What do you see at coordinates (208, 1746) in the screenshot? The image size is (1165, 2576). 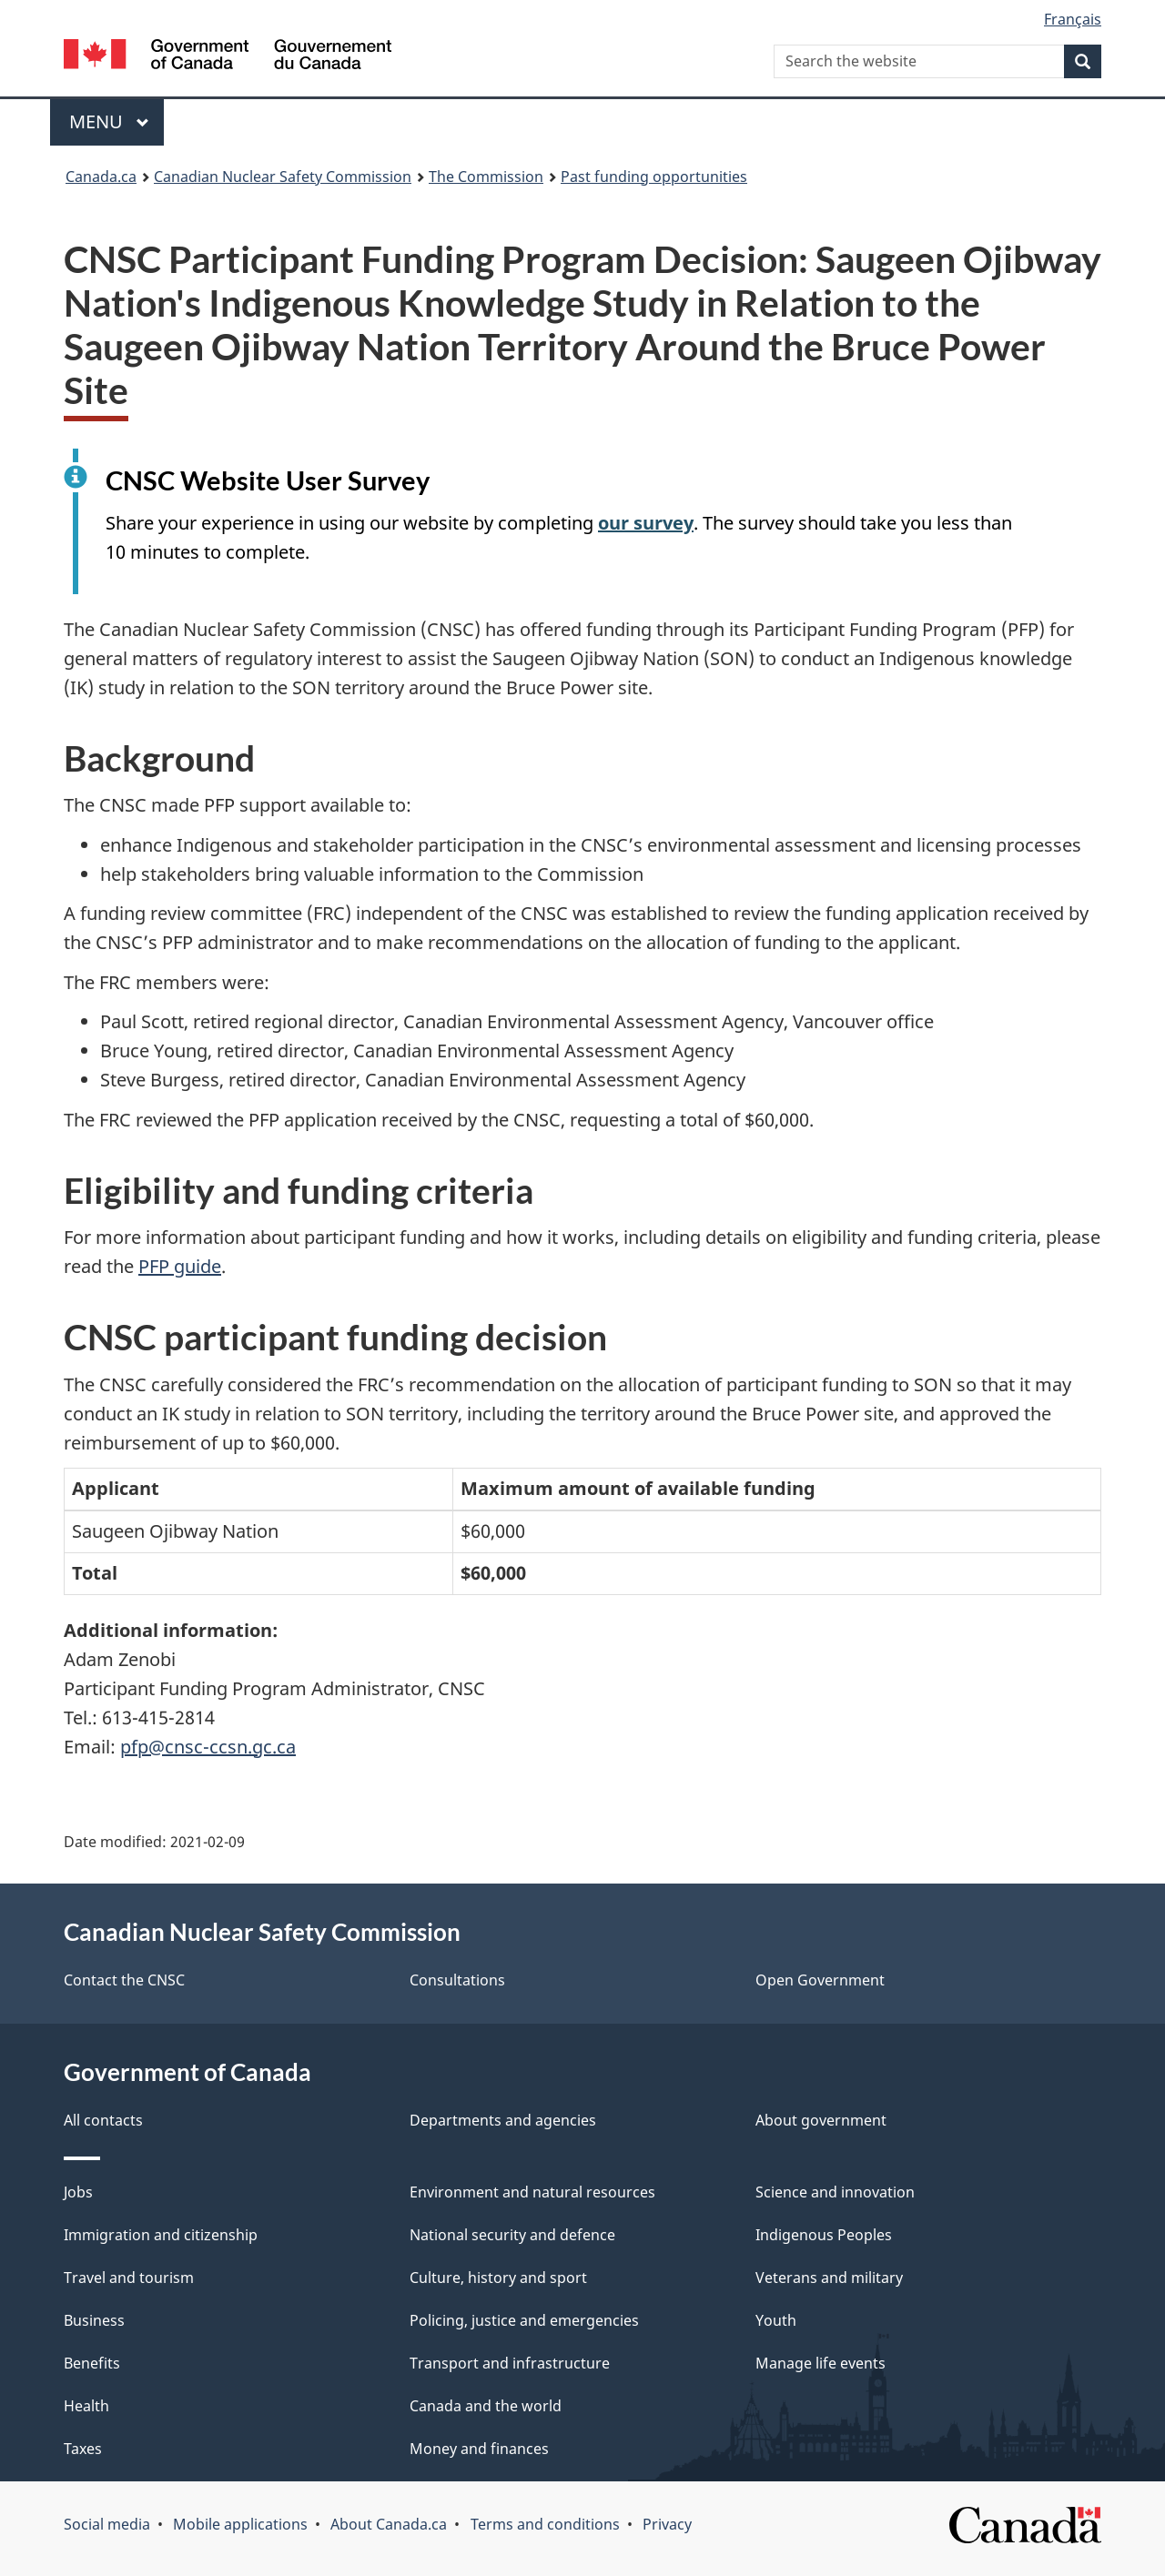 I see `pfp@cnsc-ccsn.gc.ca` at bounding box center [208, 1746].